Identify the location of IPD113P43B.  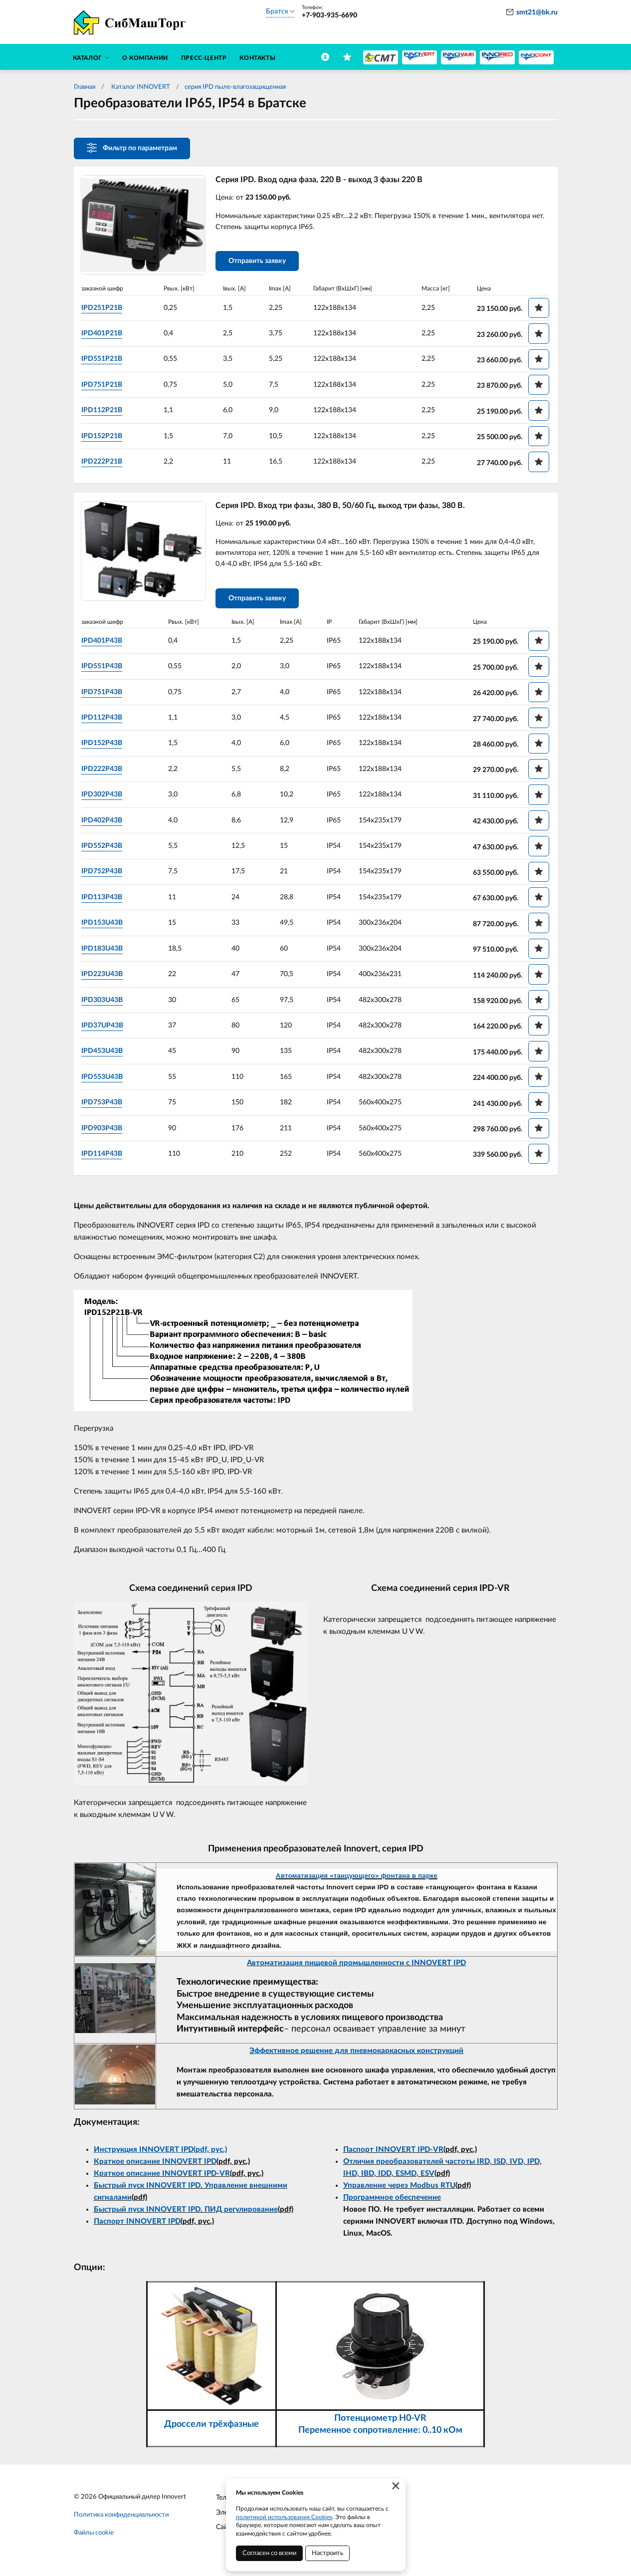
(103, 899).